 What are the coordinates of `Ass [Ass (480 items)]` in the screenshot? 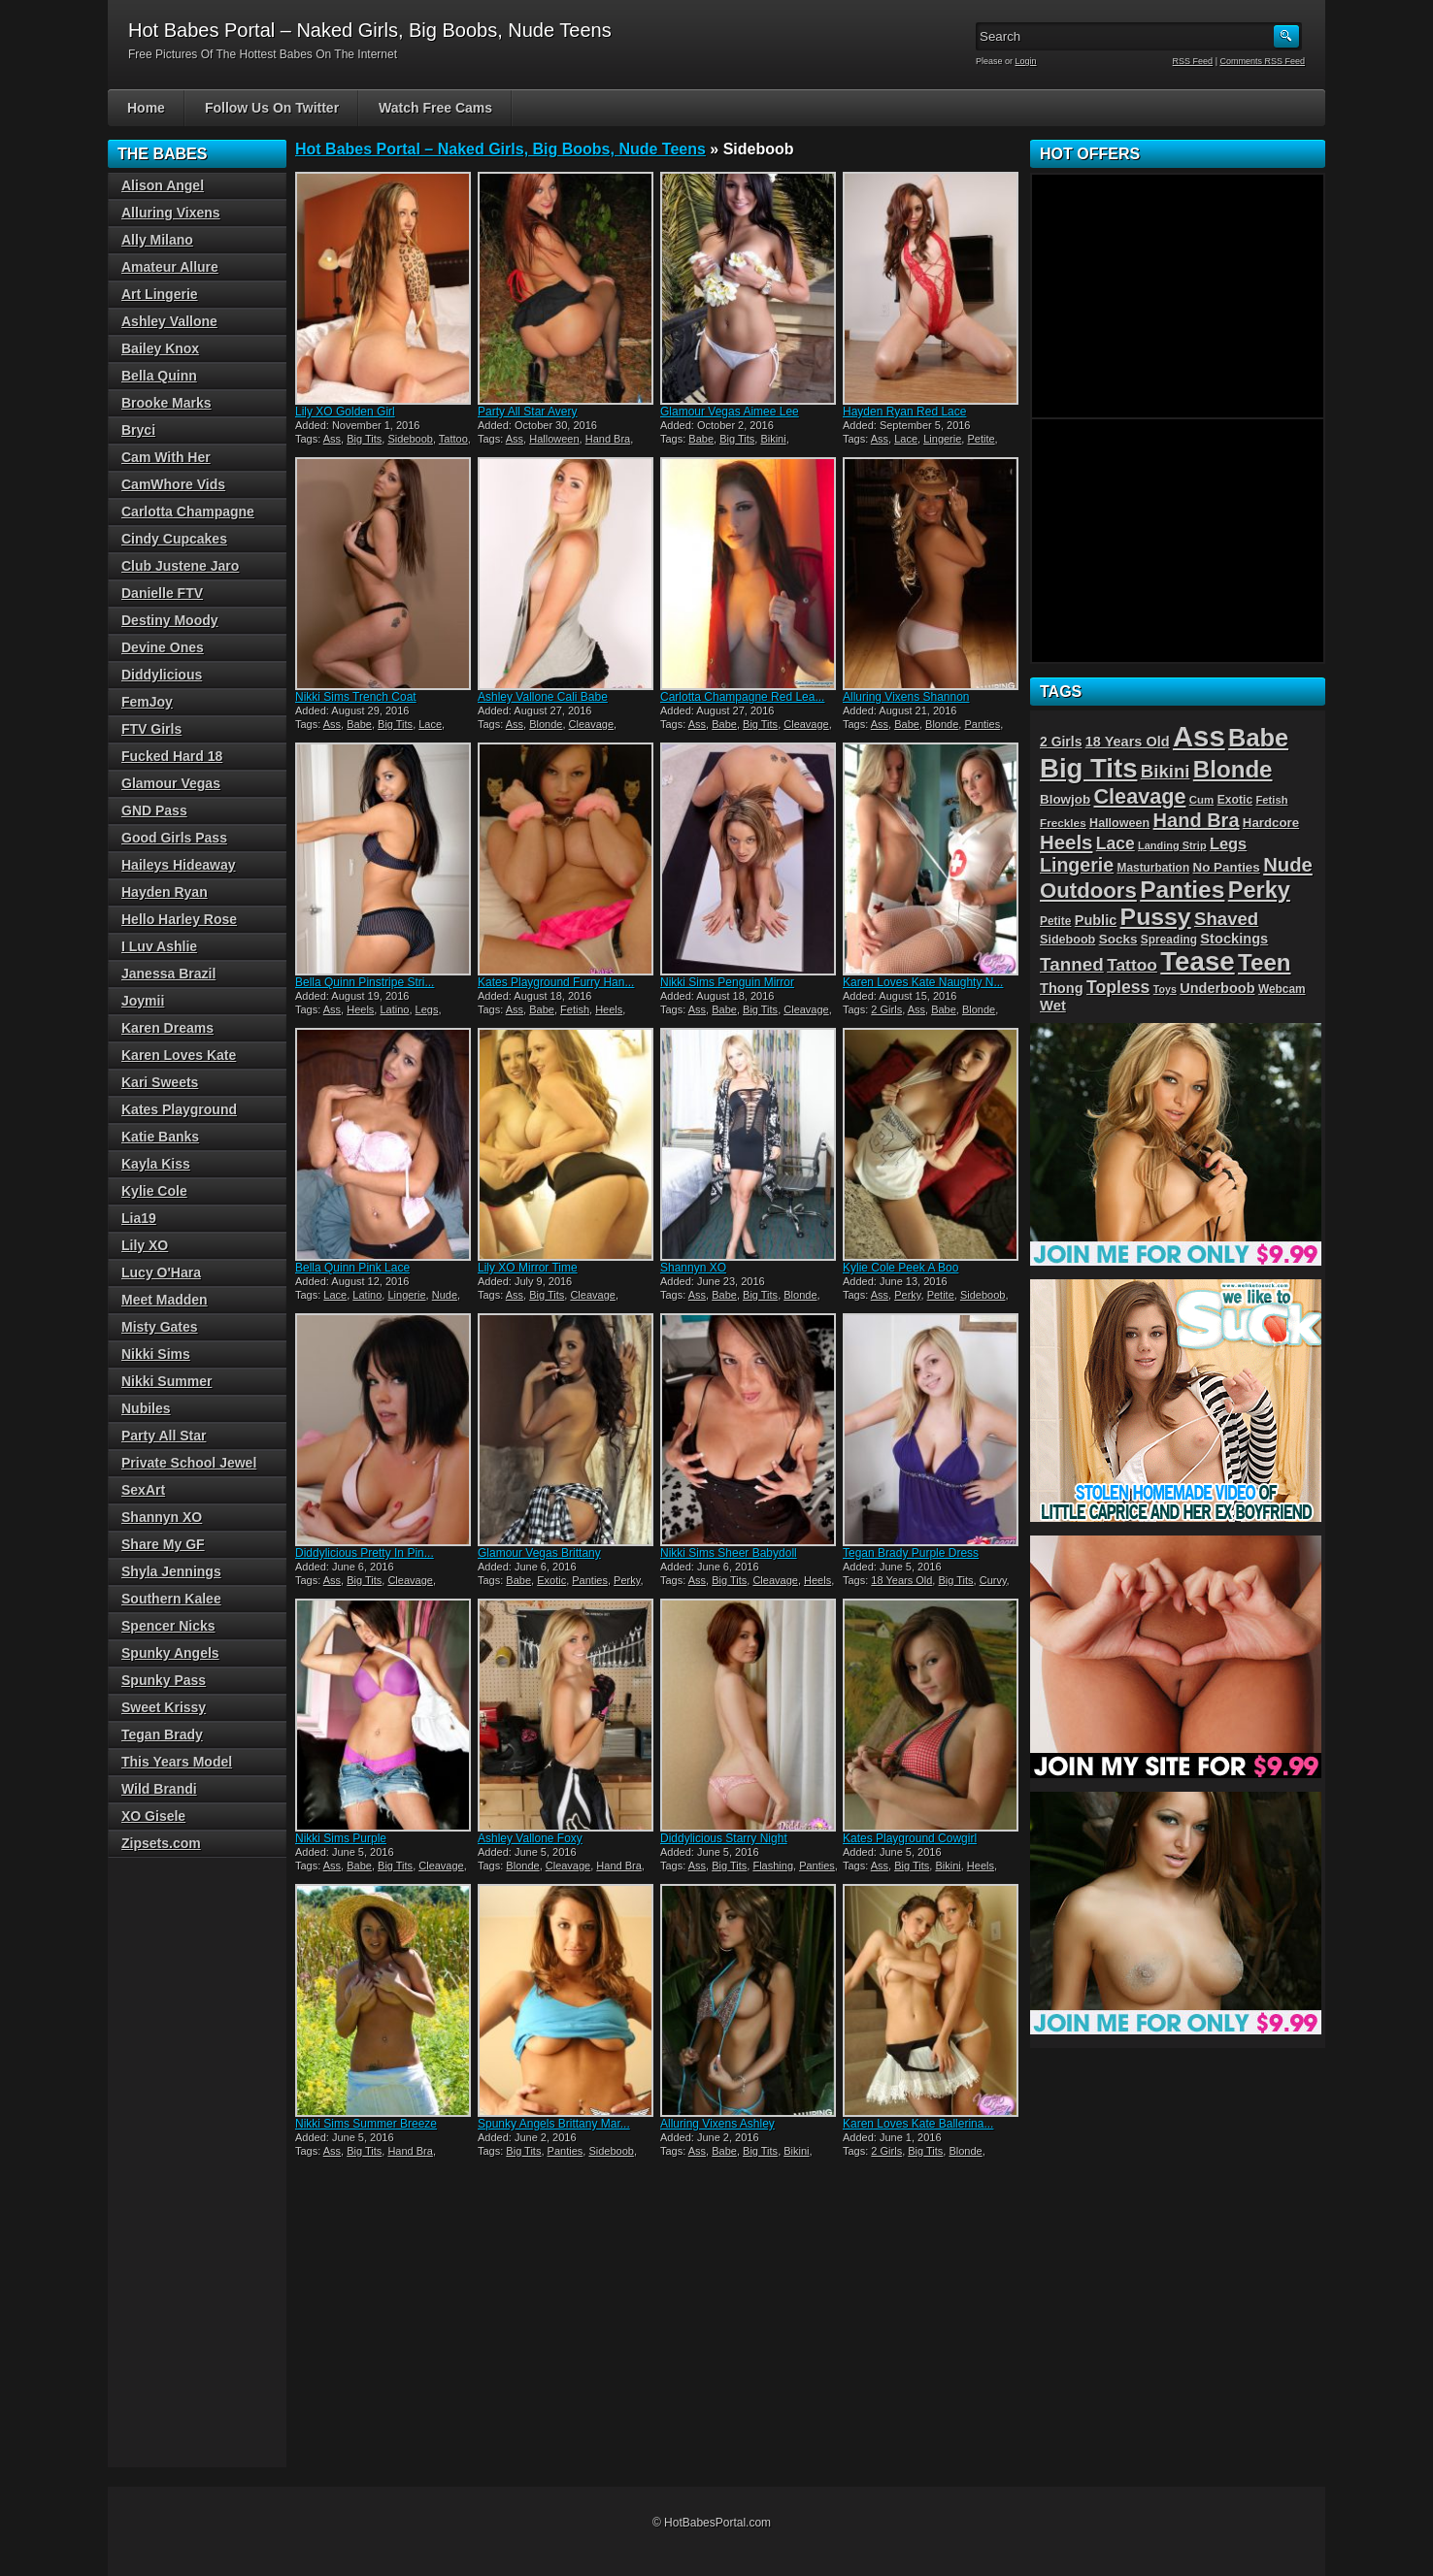 It's located at (1199, 736).